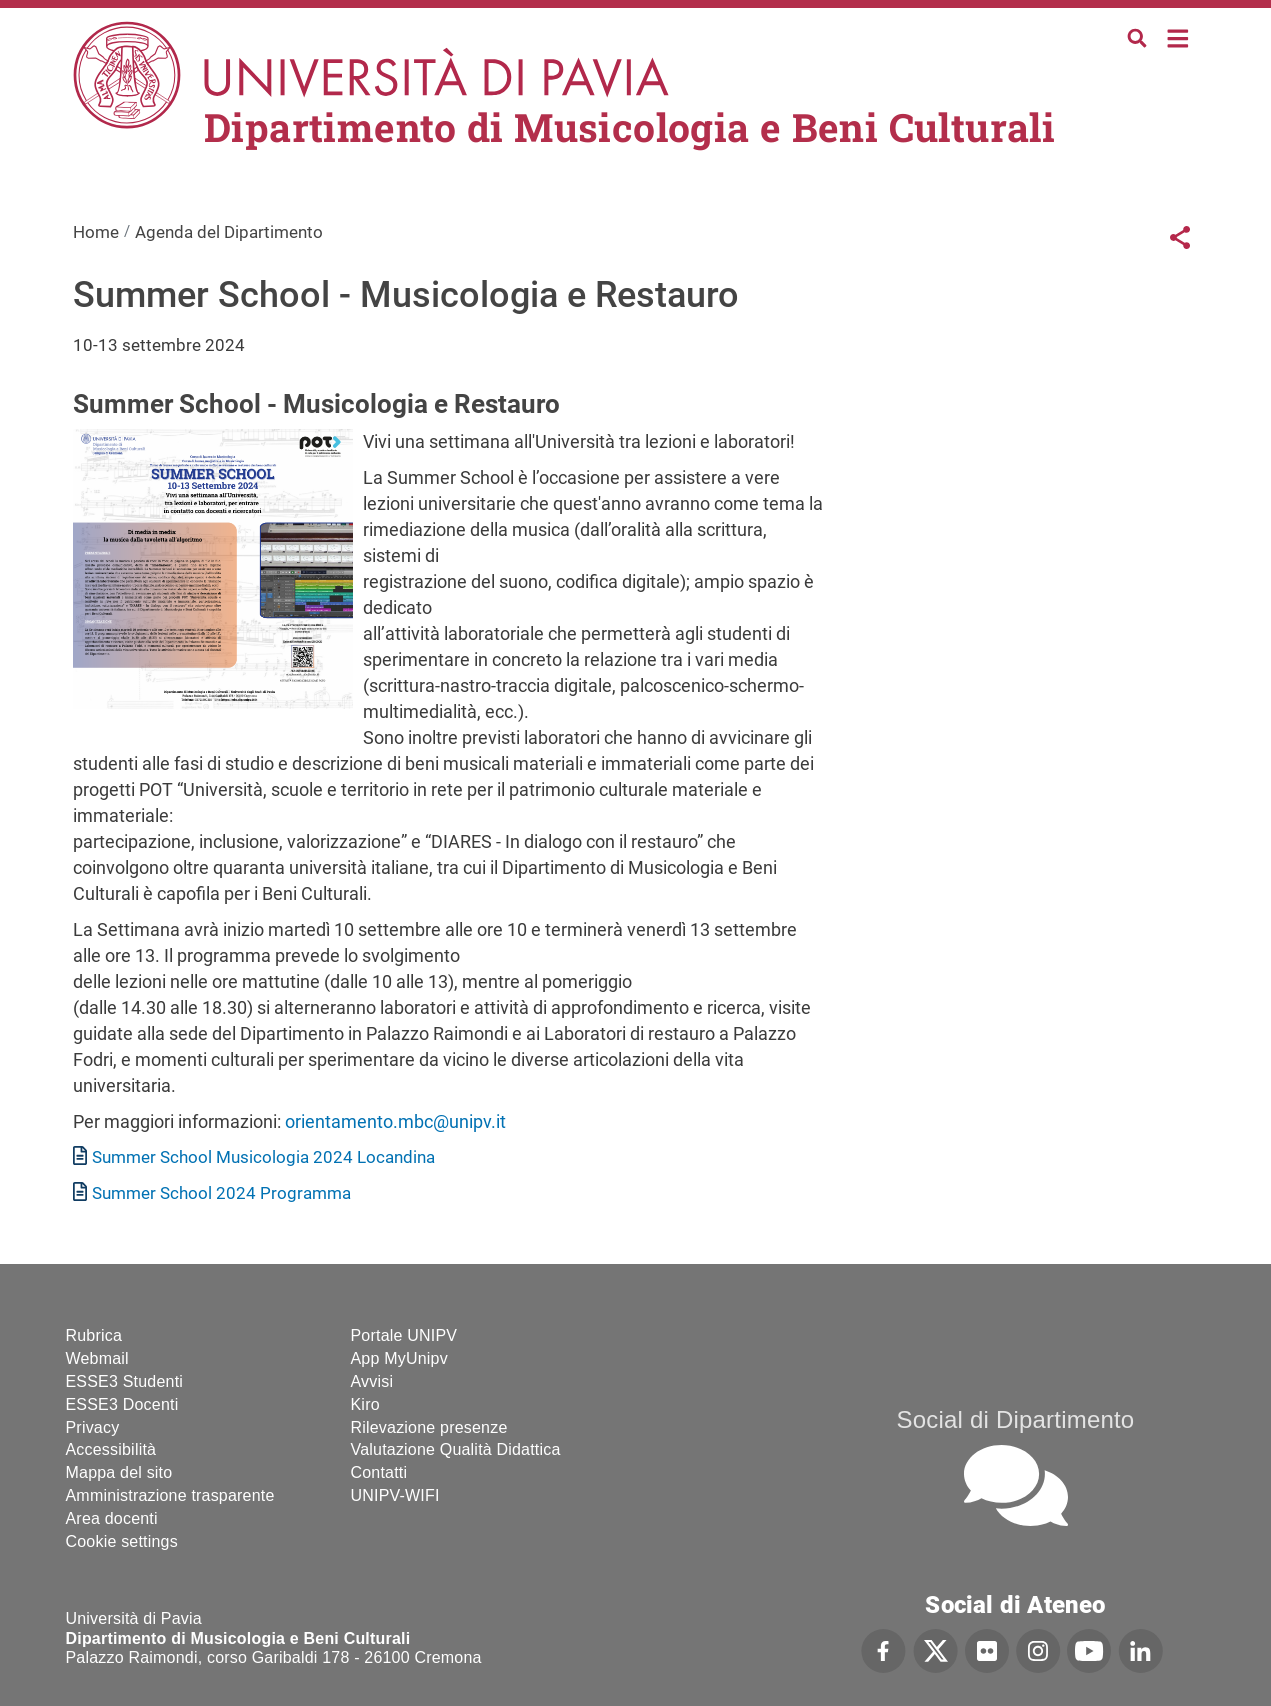 The height and width of the screenshot is (1706, 1271). I want to click on orientamento.mbc@unipv.it, so click(395, 1121).